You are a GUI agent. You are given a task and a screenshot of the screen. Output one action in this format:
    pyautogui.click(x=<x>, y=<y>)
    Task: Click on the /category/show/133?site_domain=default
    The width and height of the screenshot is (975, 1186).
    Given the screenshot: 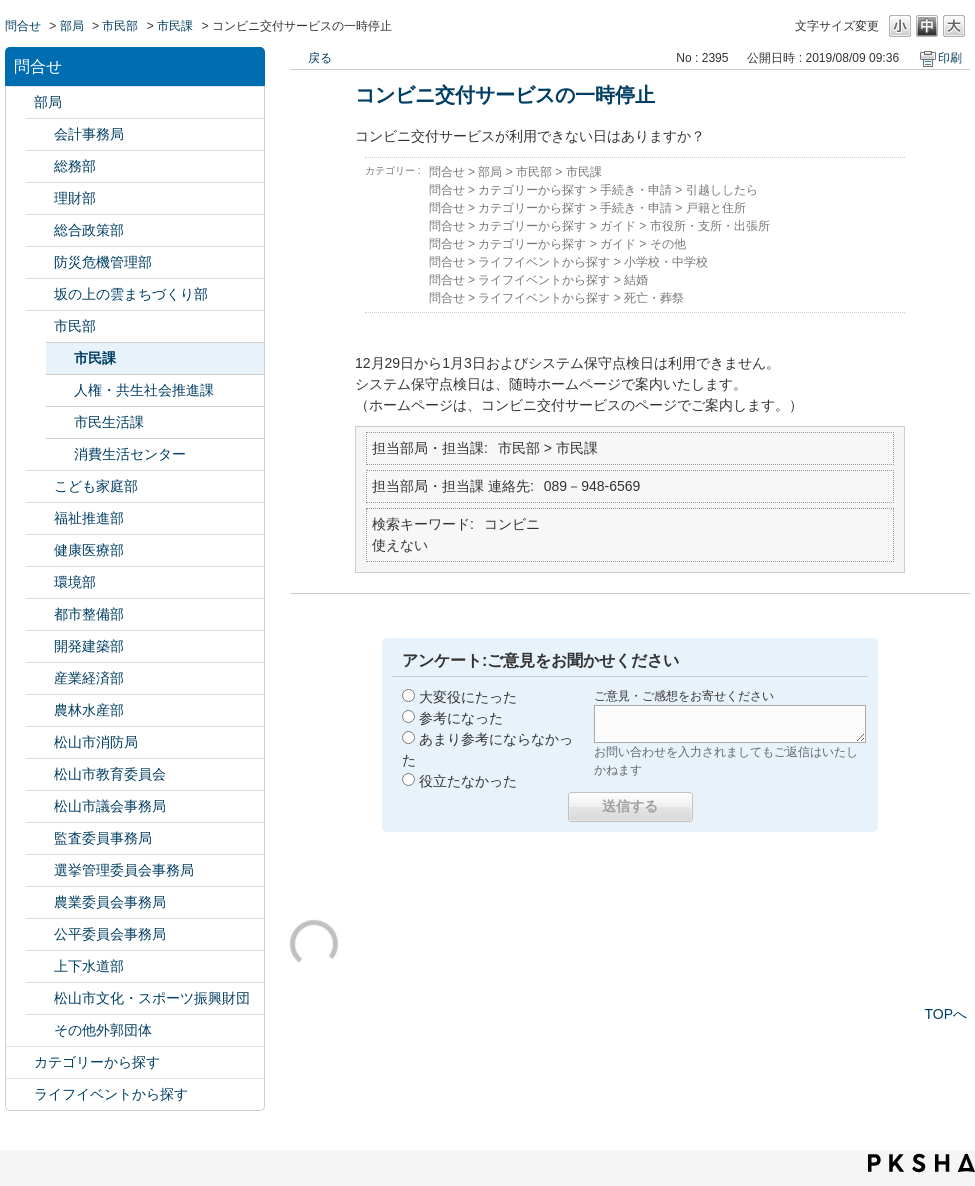 What is the action you would take?
    pyautogui.click(x=40, y=582)
    